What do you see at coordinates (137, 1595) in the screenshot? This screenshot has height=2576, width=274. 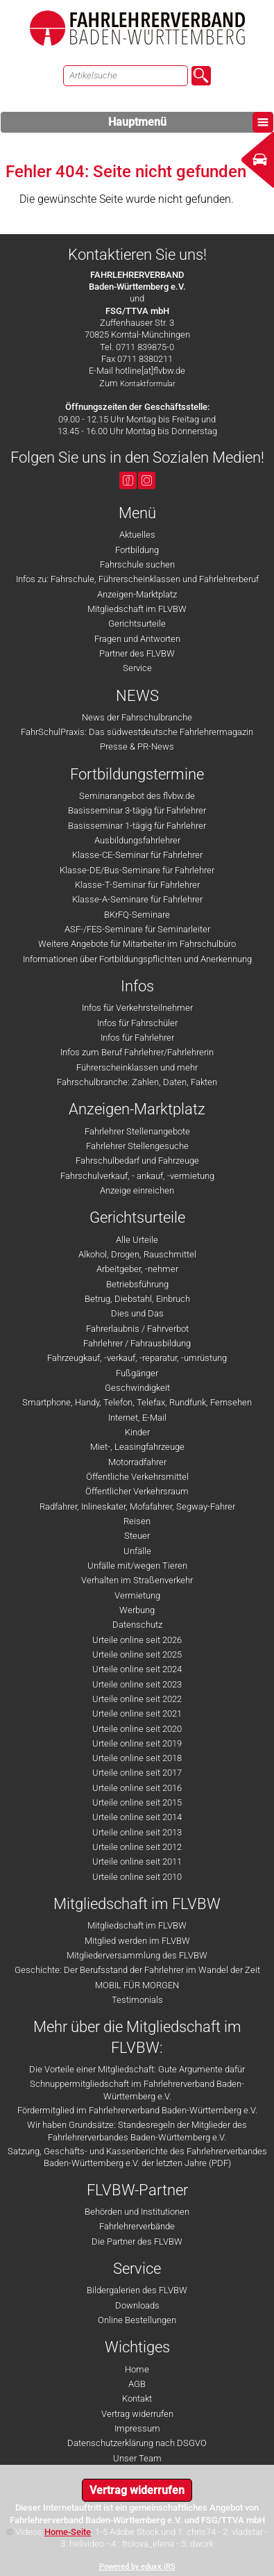 I see `Vermietung` at bounding box center [137, 1595].